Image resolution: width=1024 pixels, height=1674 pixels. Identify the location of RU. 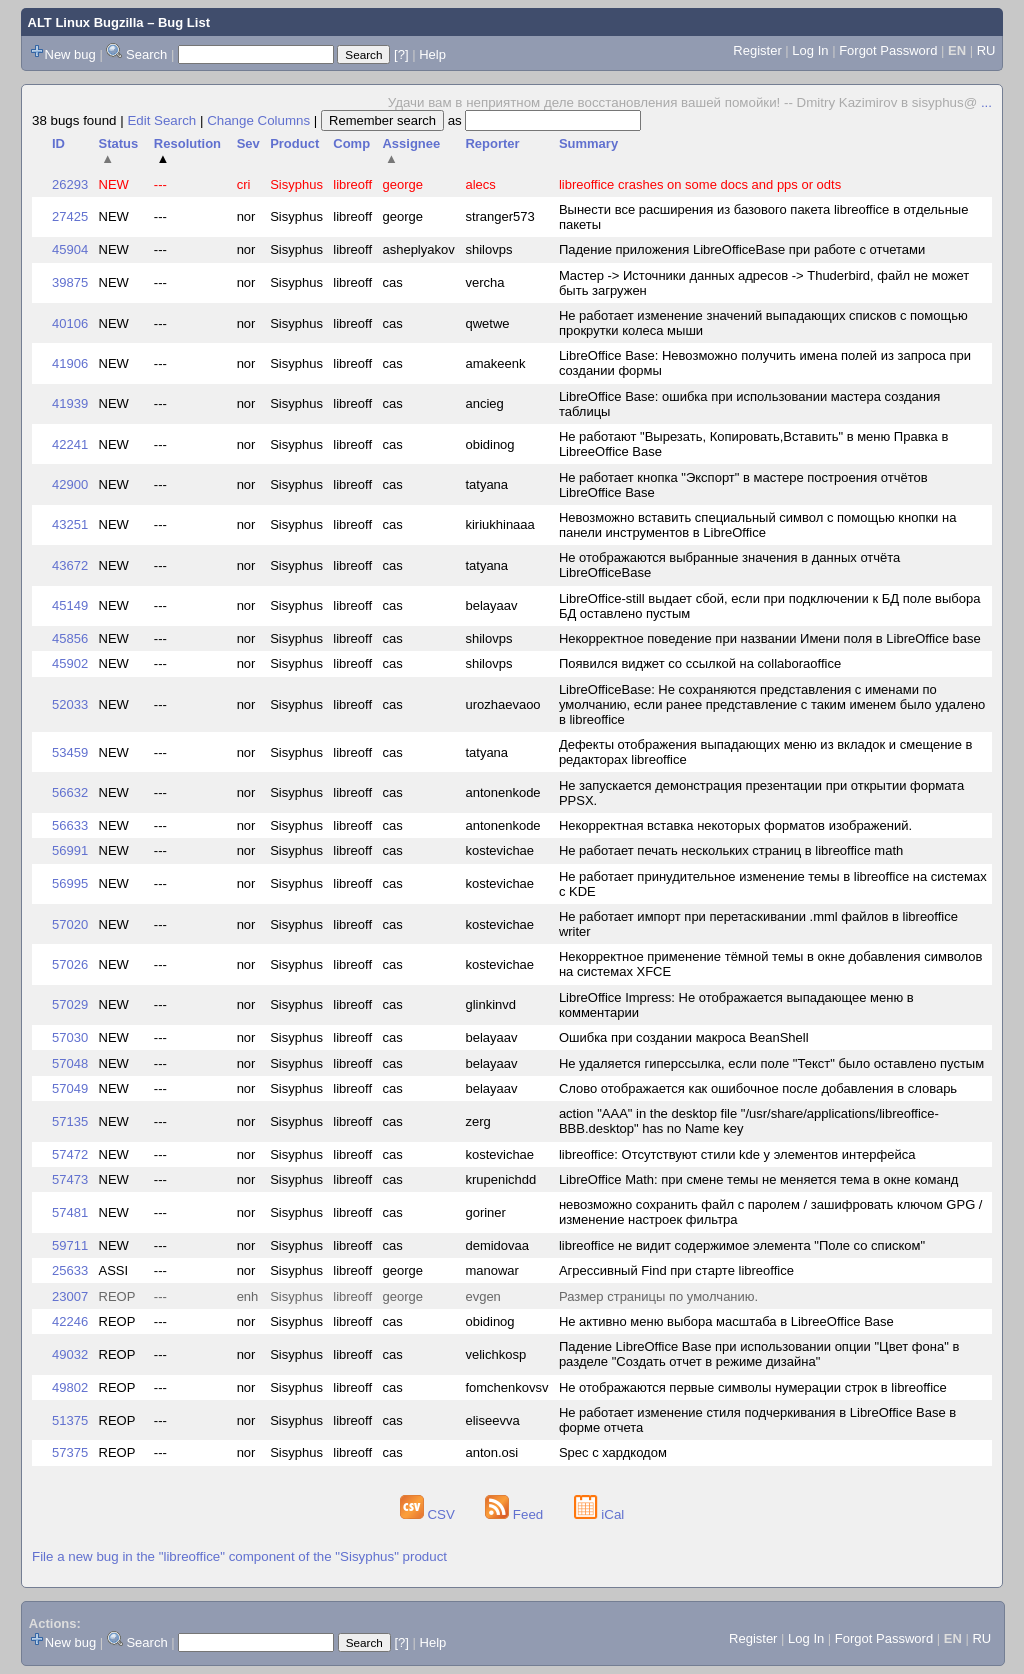
(986, 50).